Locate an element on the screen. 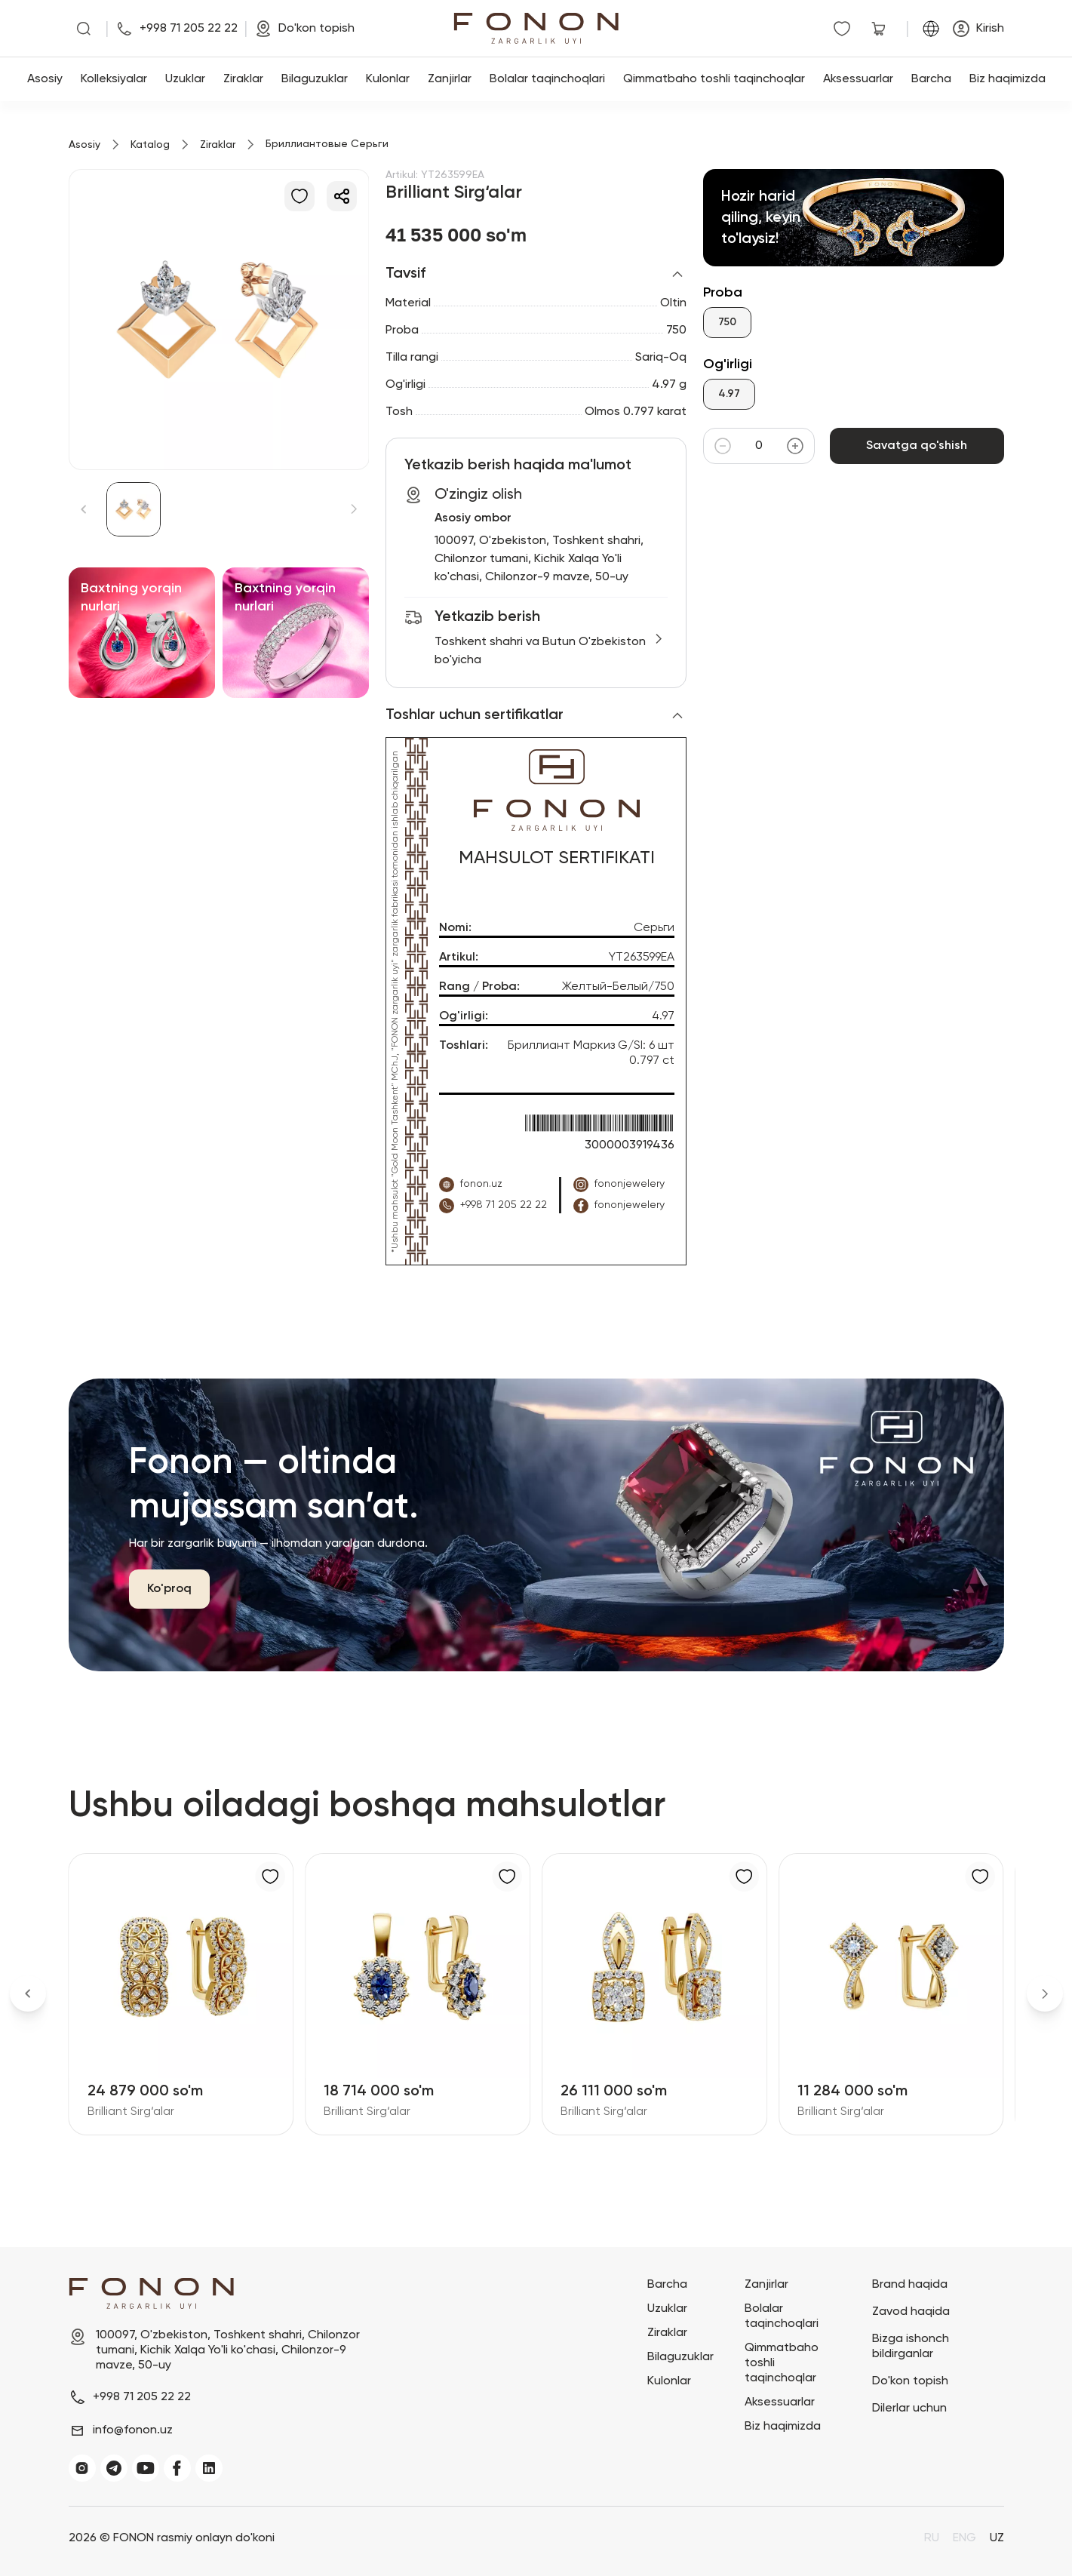  Uzuklar is located at coordinates (185, 79).